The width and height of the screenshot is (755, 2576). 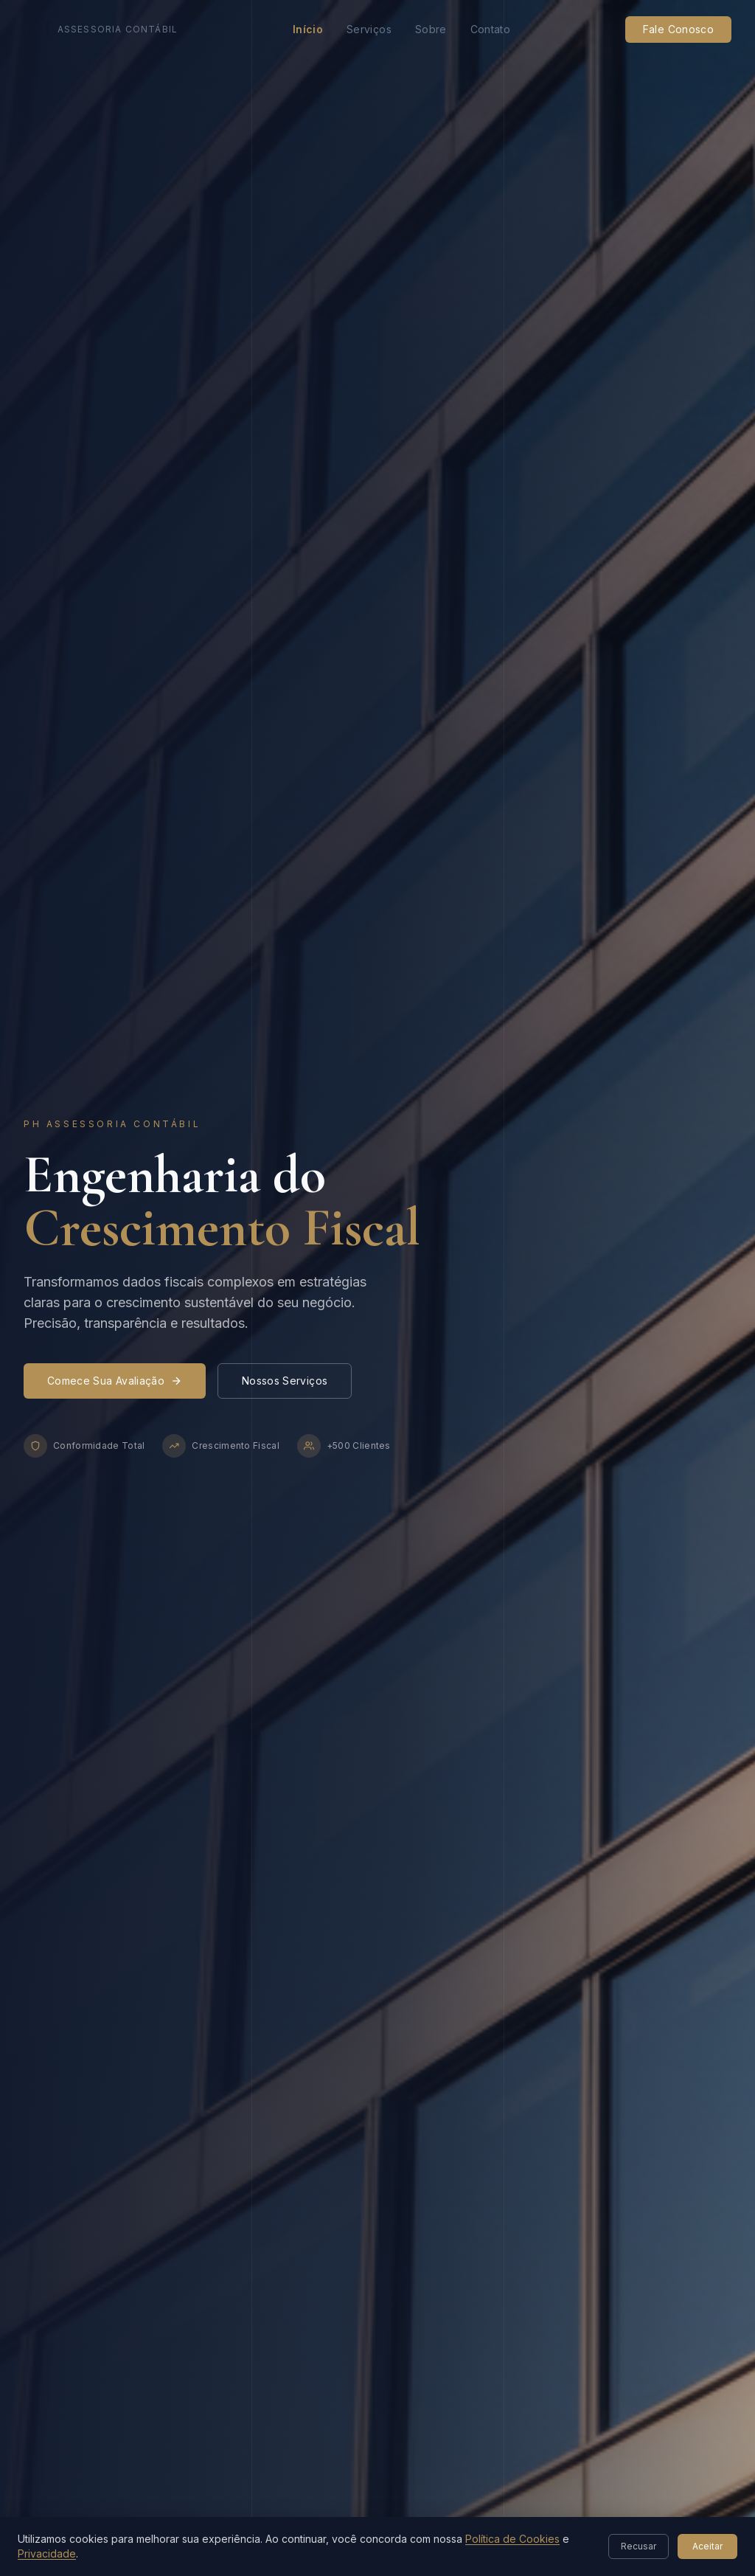 I want to click on Serviços, so click(x=369, y=29).